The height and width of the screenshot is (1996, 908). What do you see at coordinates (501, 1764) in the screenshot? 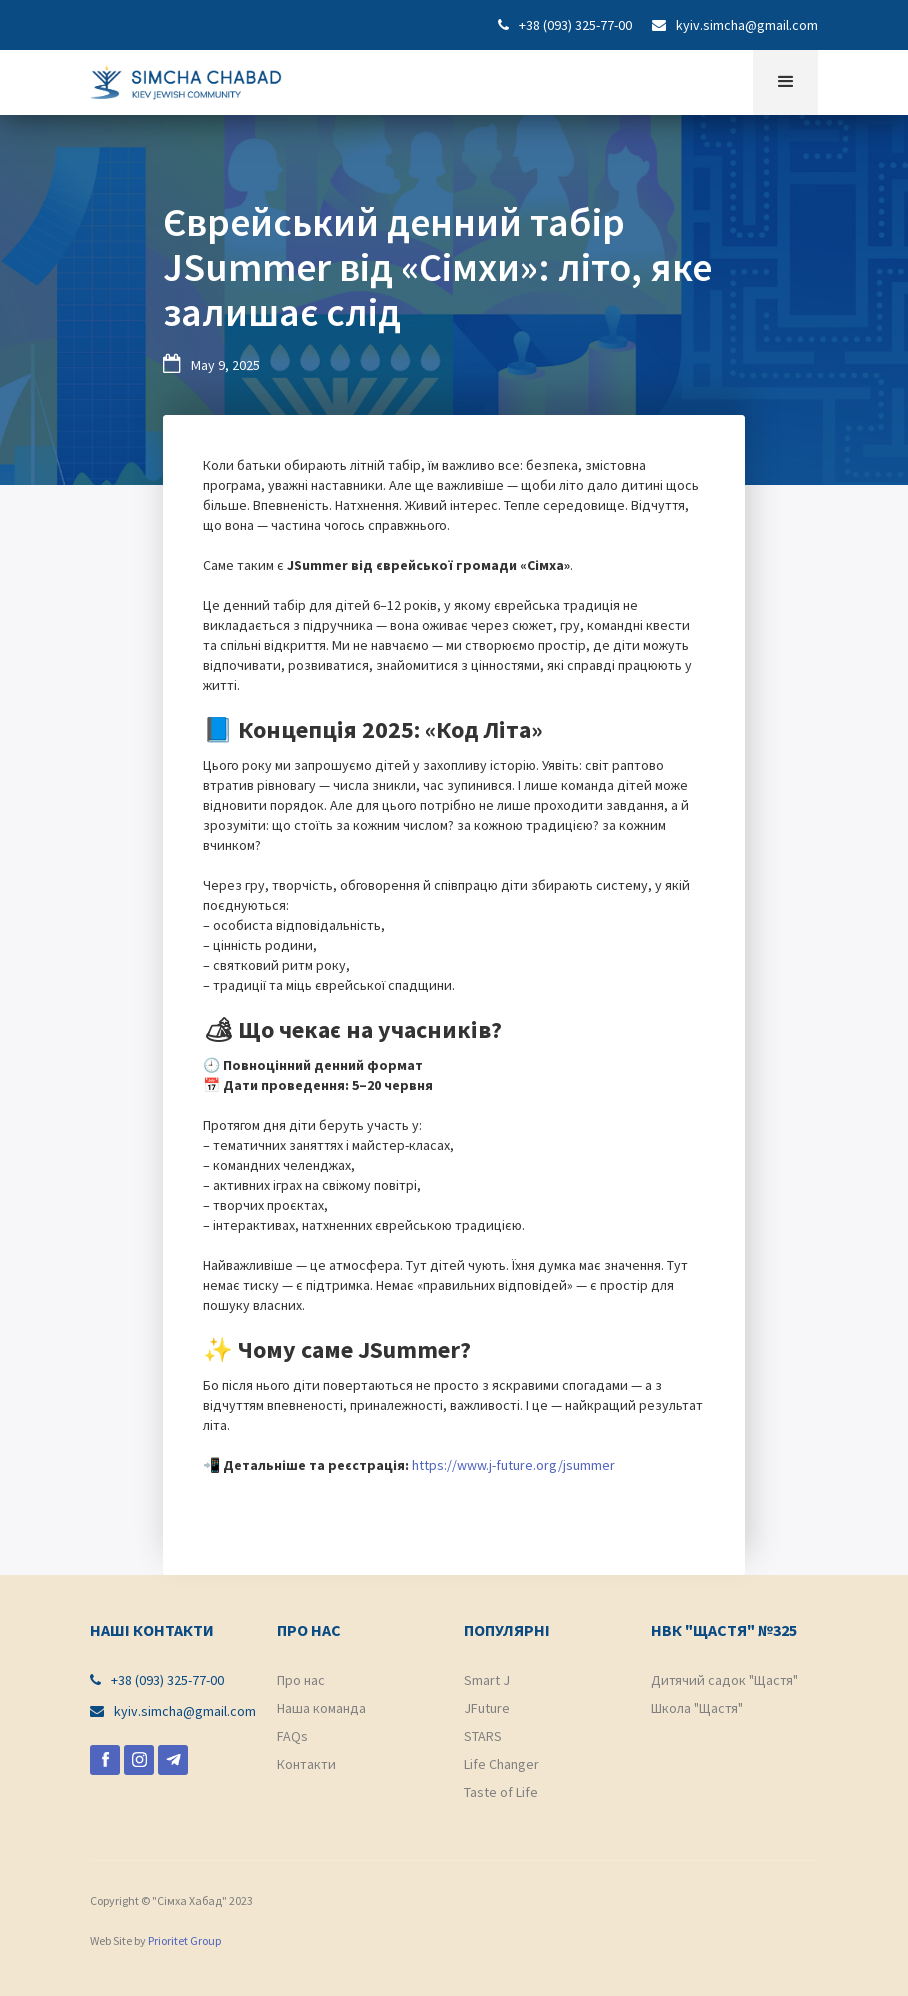
I see `Life Changer` at bounding box center [501, 1764].